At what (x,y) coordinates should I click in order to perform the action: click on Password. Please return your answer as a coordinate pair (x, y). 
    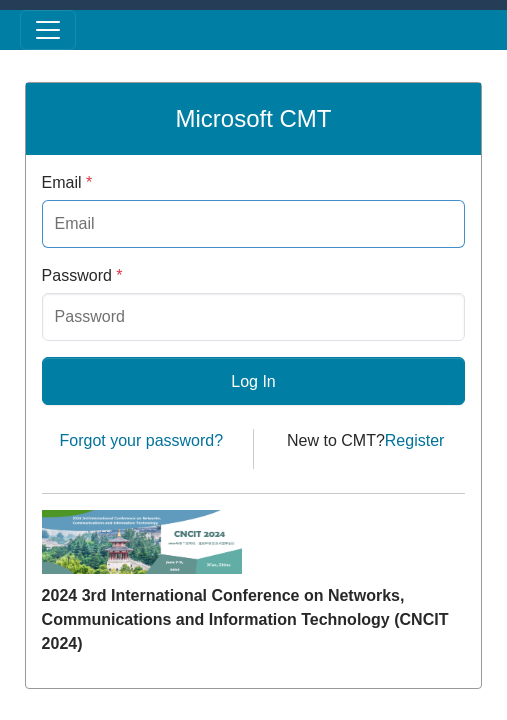
    Looking at the image, I should click on (82, 275).